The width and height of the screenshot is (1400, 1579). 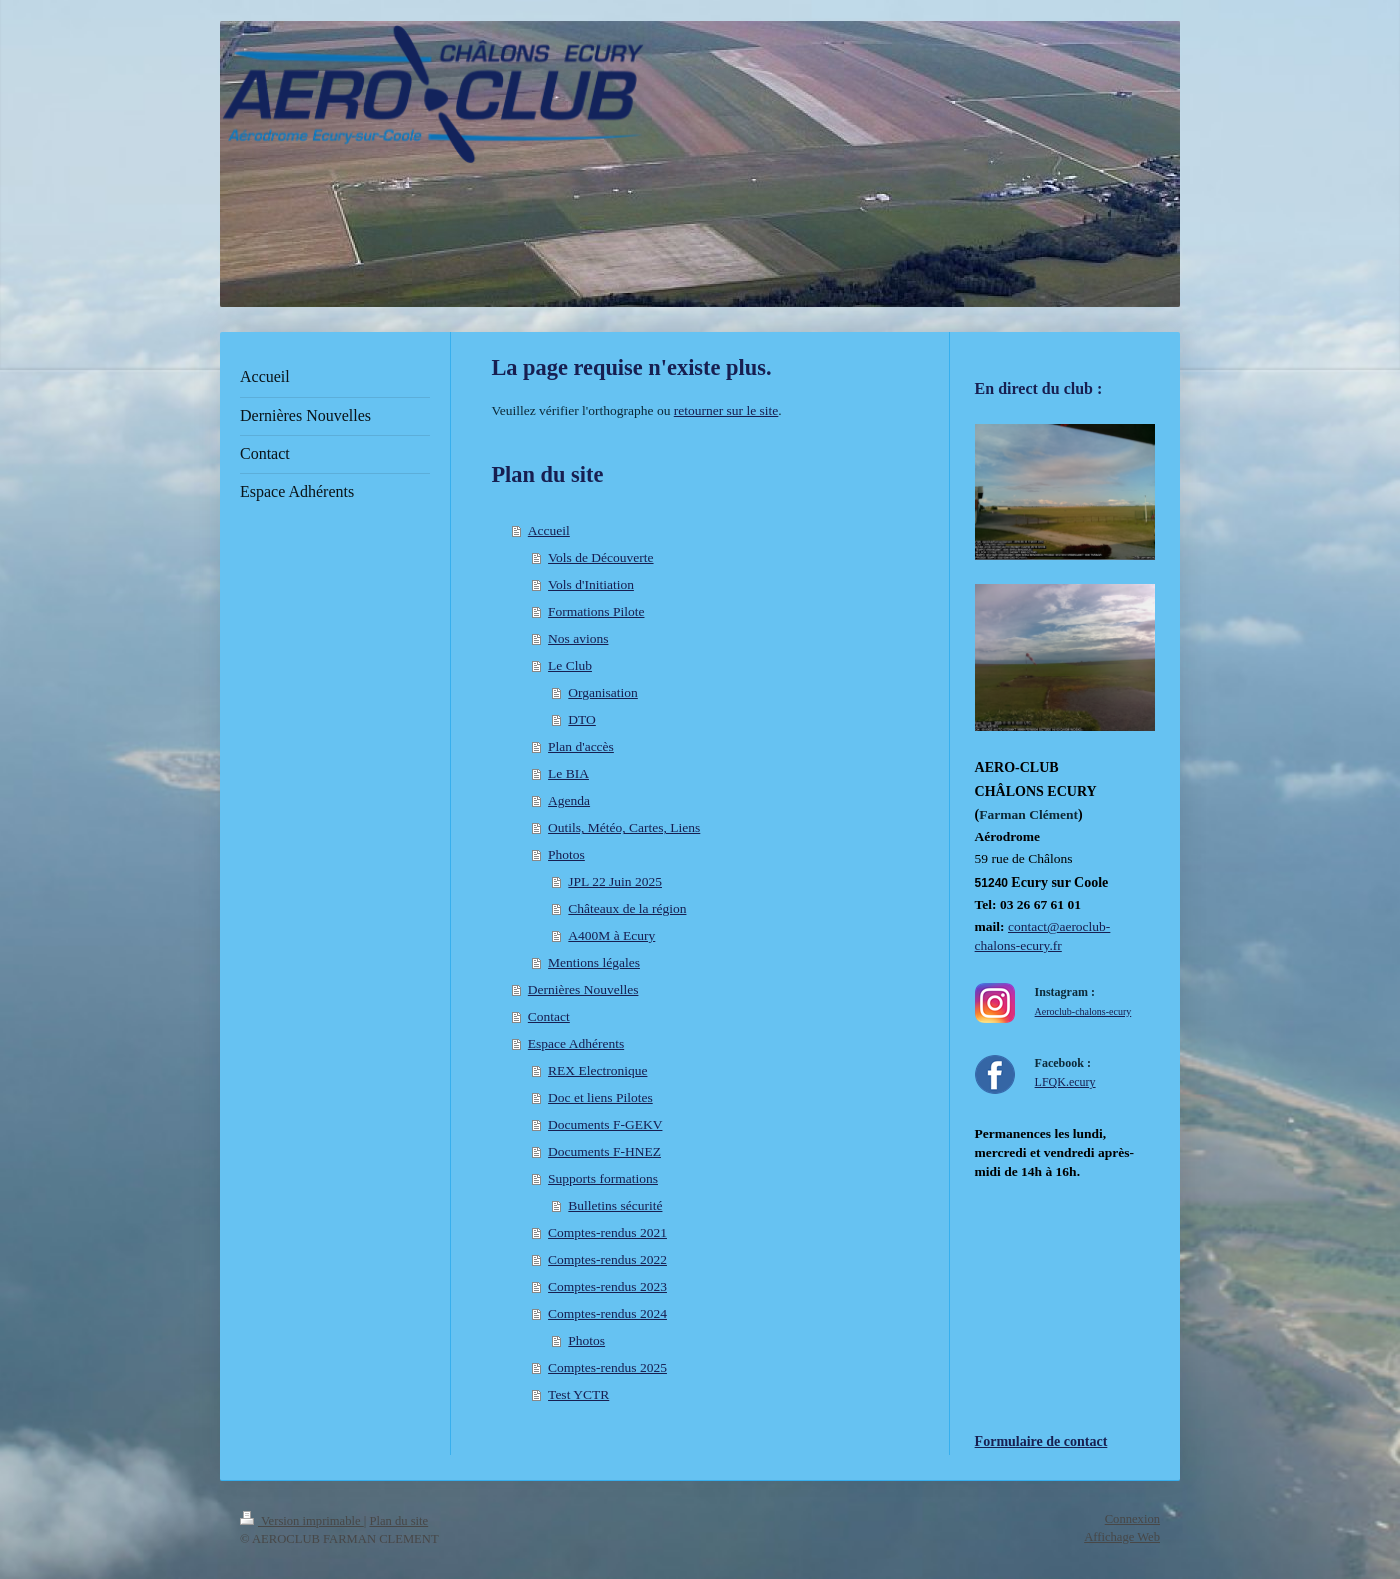 What do you see at coordinates (1083, 1011) in the screenshot?
I see `Aeroclub-chalons-ecury` at bounding box center [1083, 1011].